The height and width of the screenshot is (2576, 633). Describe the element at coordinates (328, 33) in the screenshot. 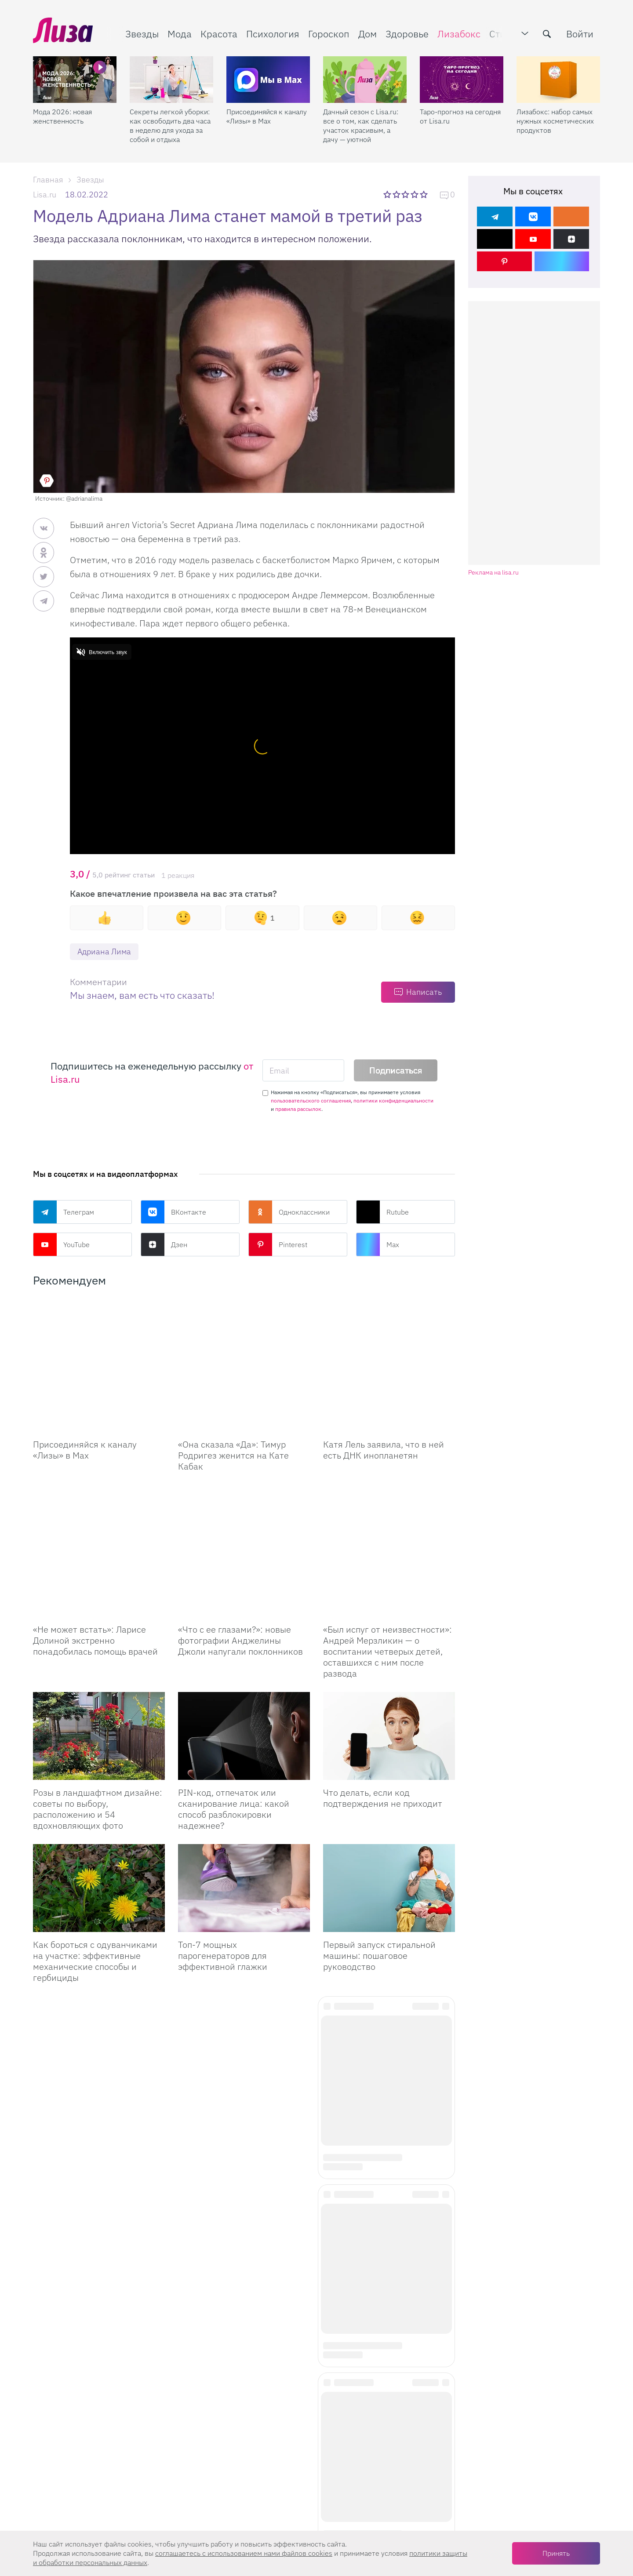

I see `Гороскоп` at that location.